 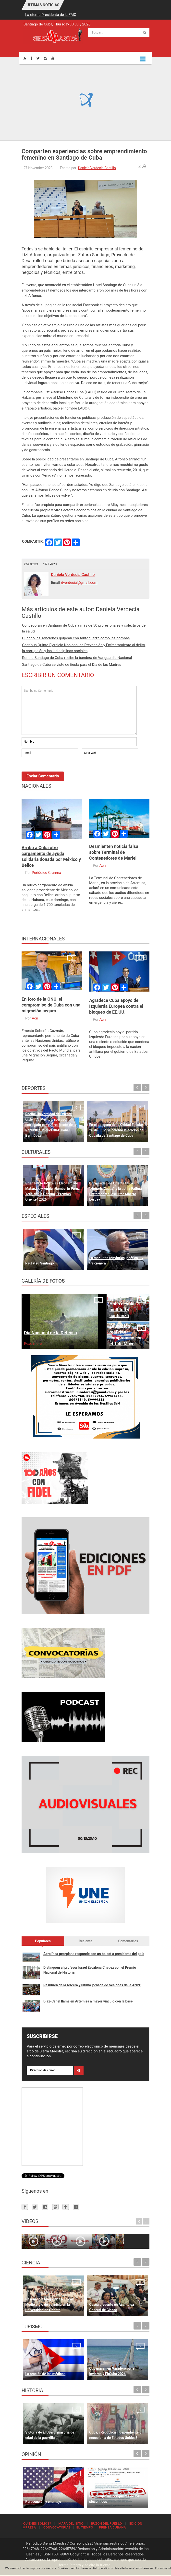 I want to click on EL TIEMPO, so click(x=84, y=2527).